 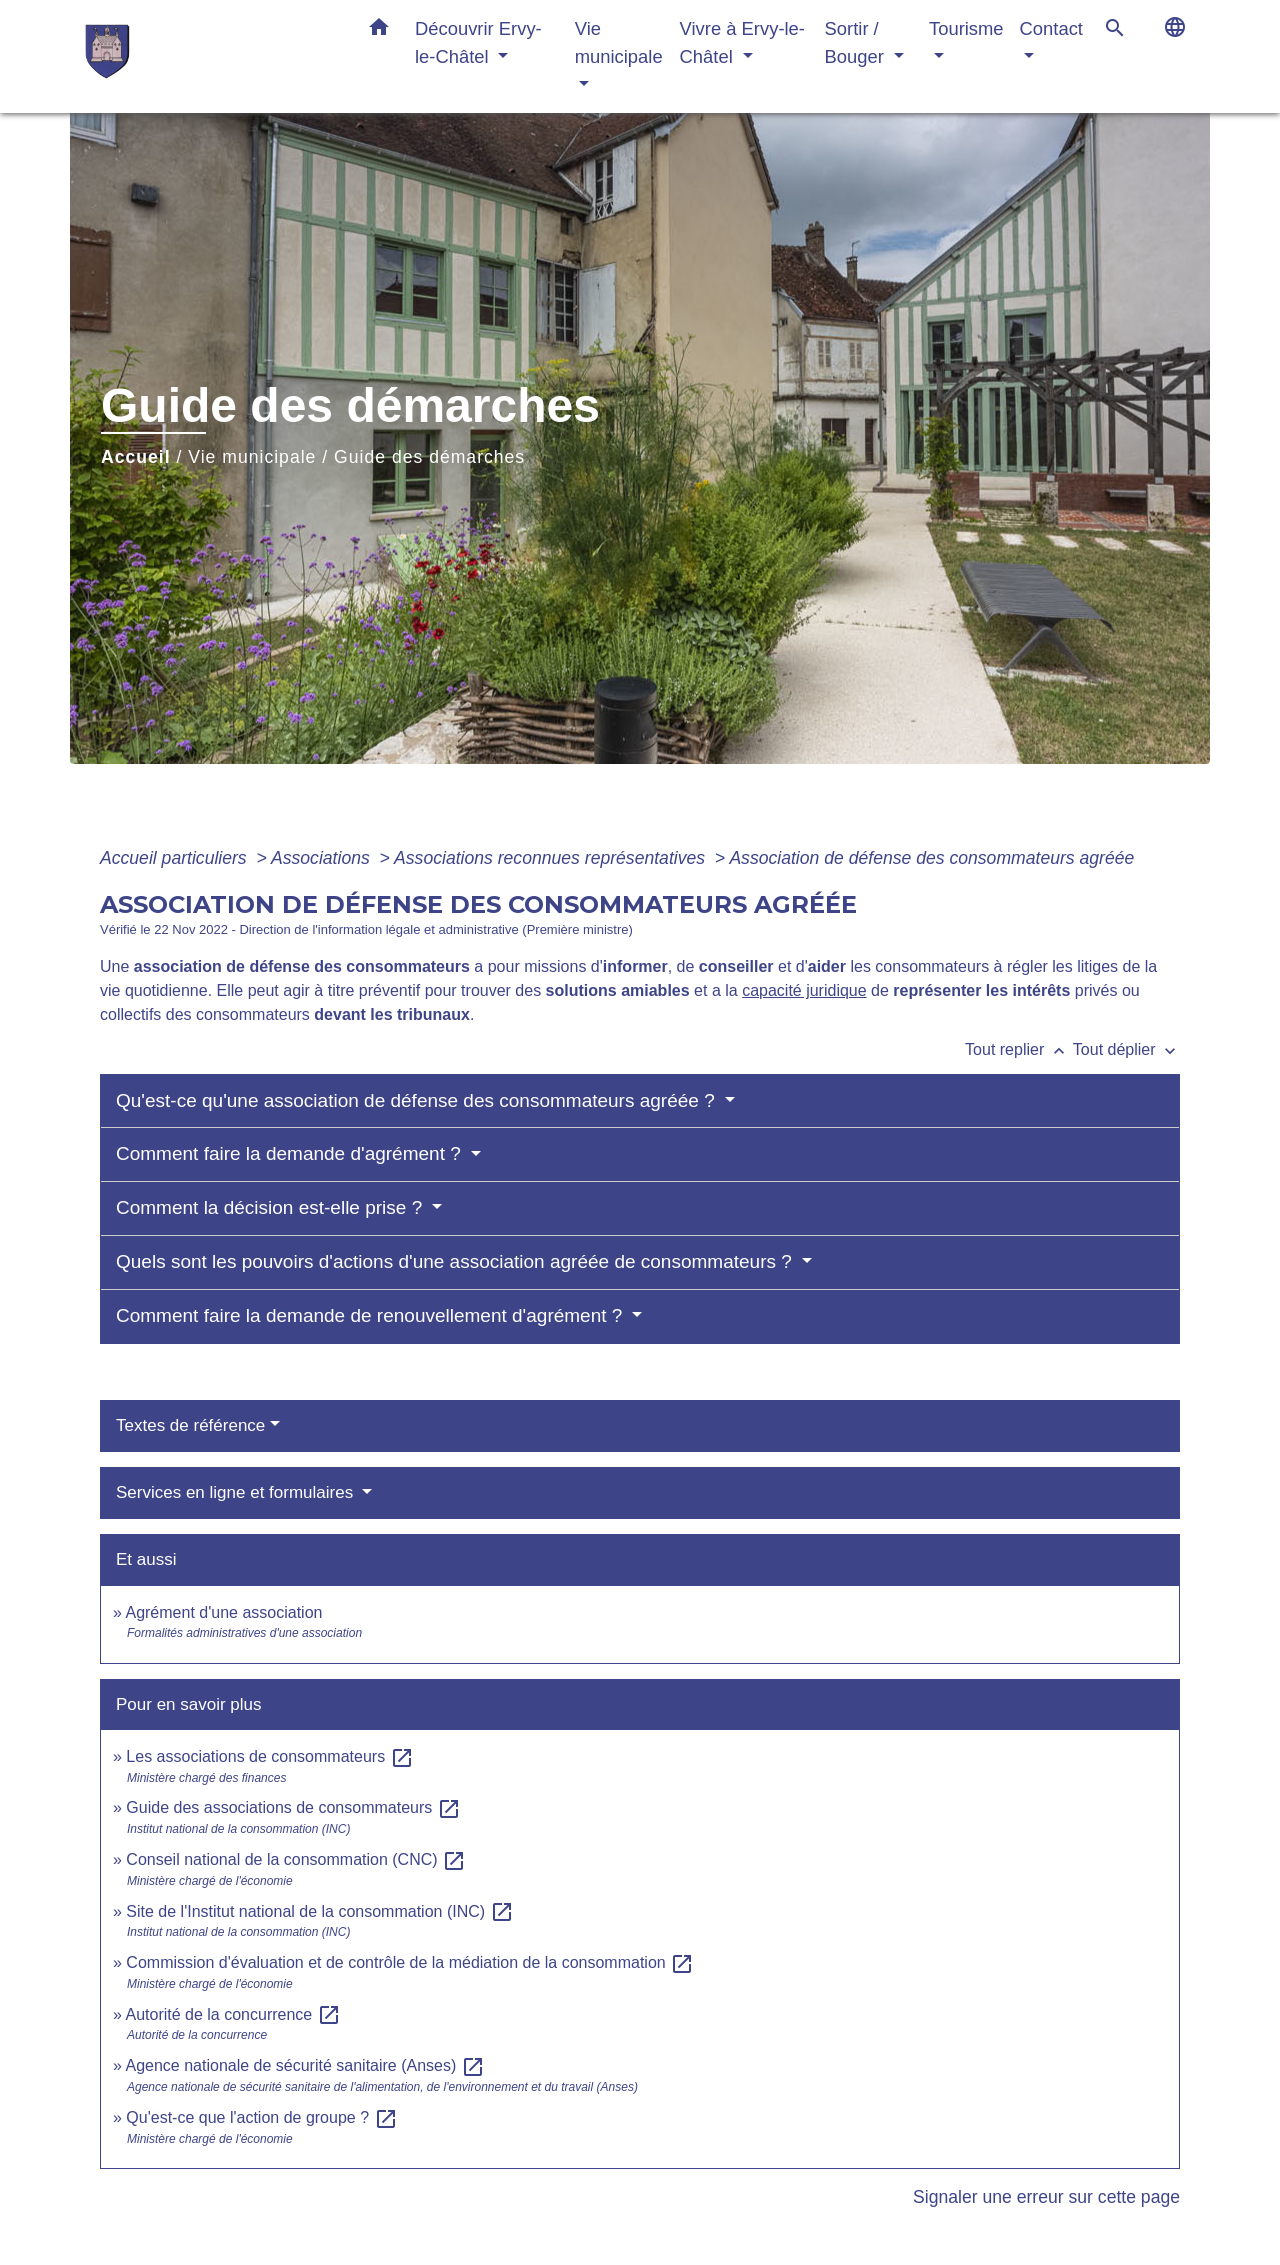 What do you see at coordinates (742, 42) in the screenshot?
I see `Vivre à Ervy-le-Châtel [button]` at bounding box center [742, 42].